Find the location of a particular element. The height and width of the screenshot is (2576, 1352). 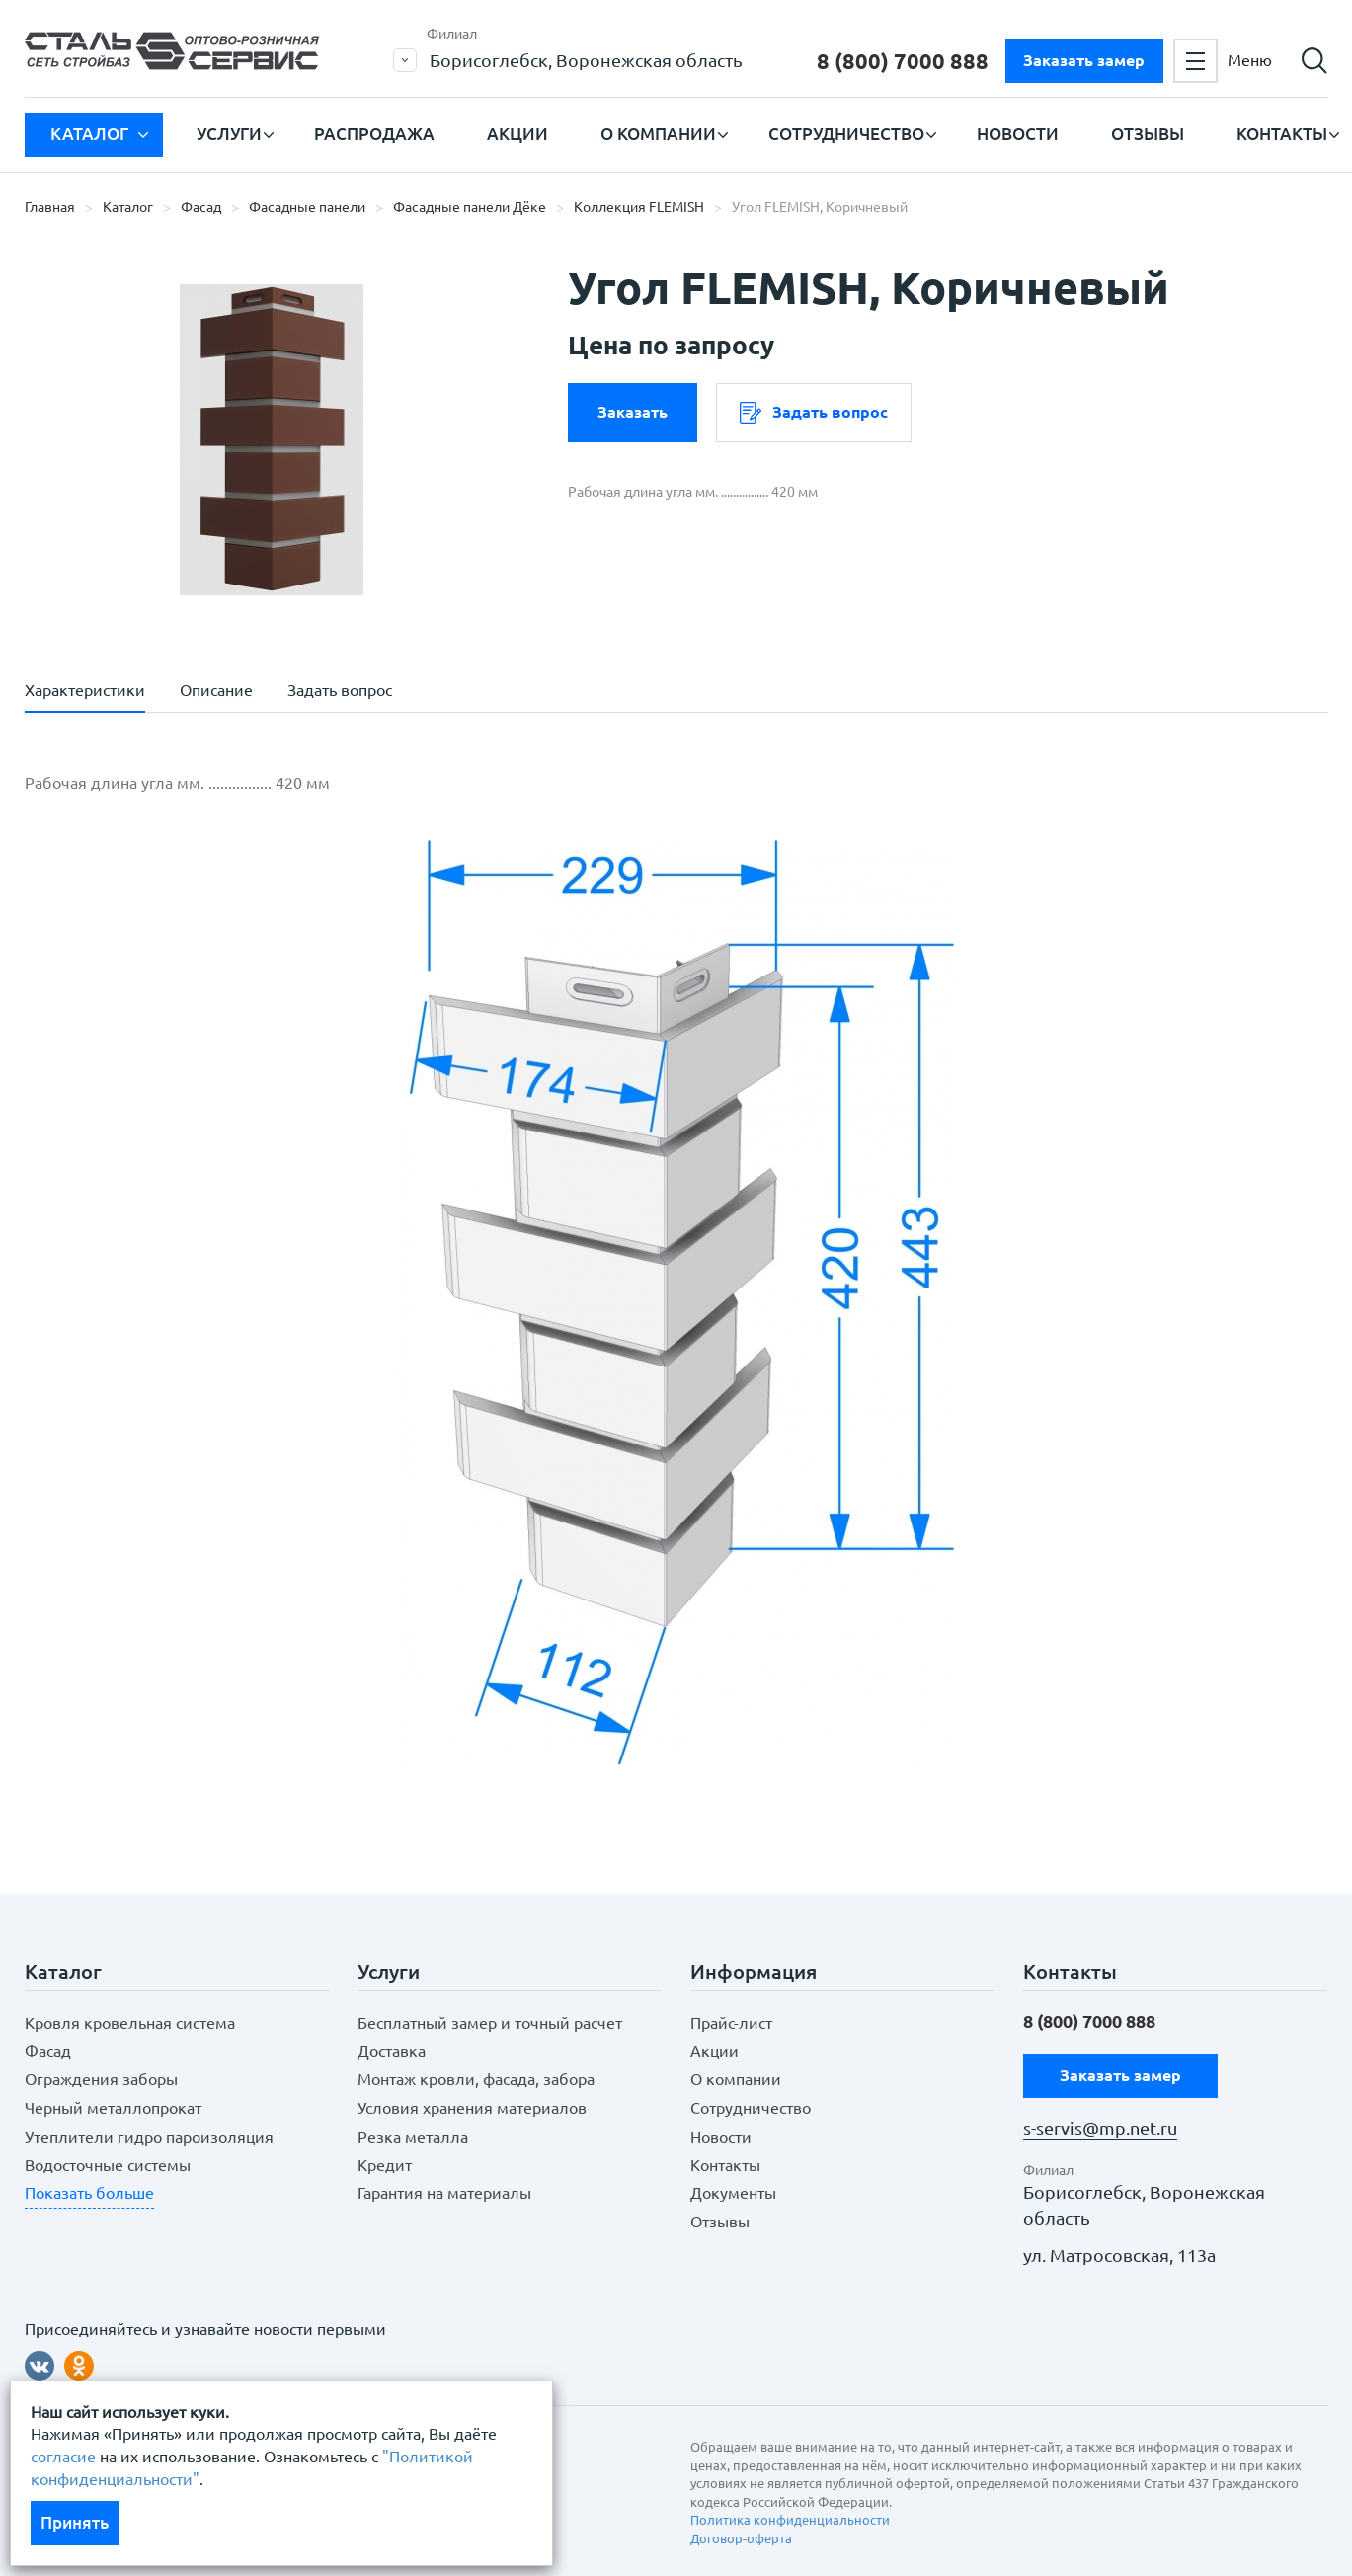

Водосточные системы is located at coordinates (108, 2165).